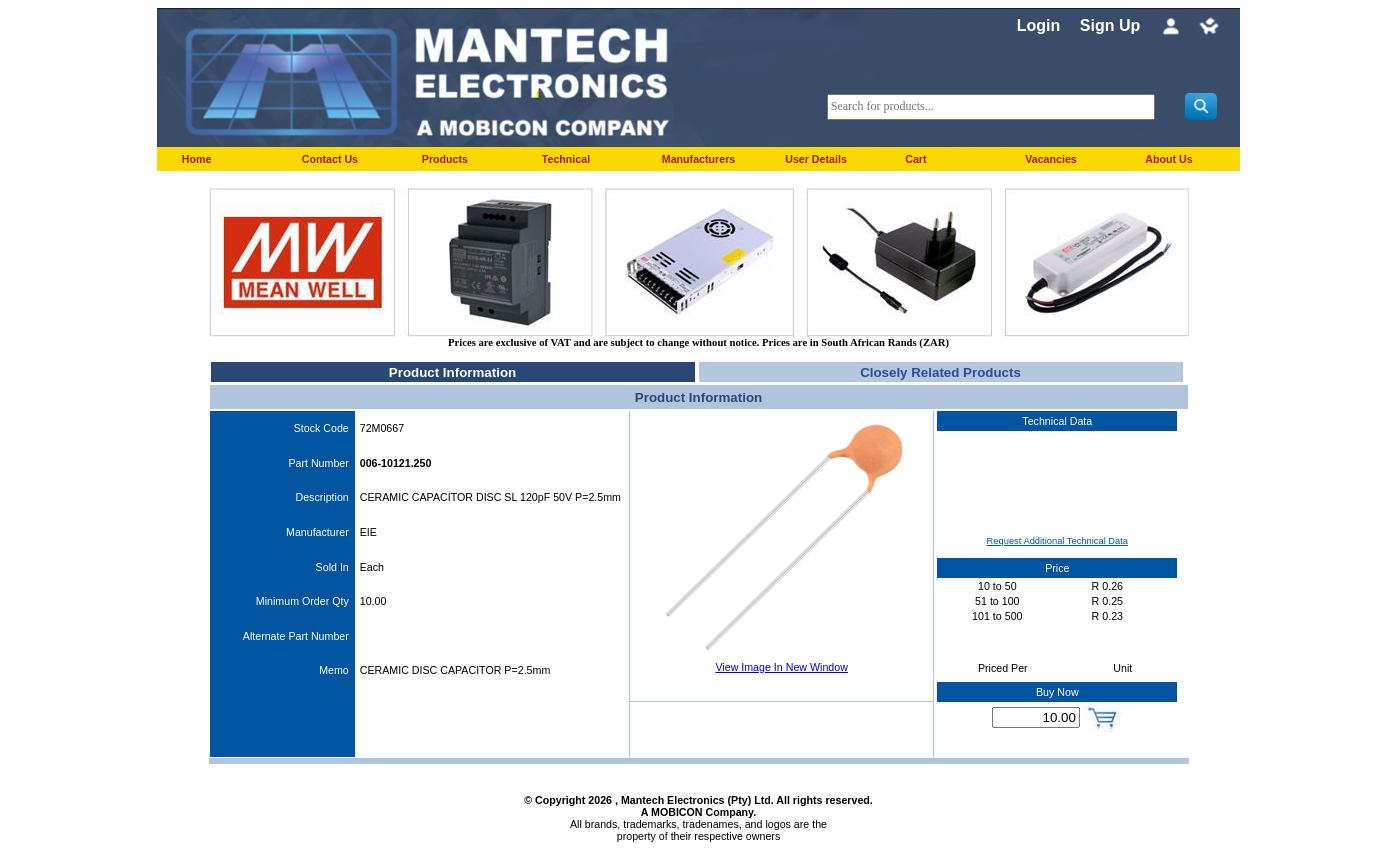 The height and width of the screenshot is (850, 1397). Describe the element at coordinates (1110, 25) in the screenshot. I see `Sign Up` at that location.